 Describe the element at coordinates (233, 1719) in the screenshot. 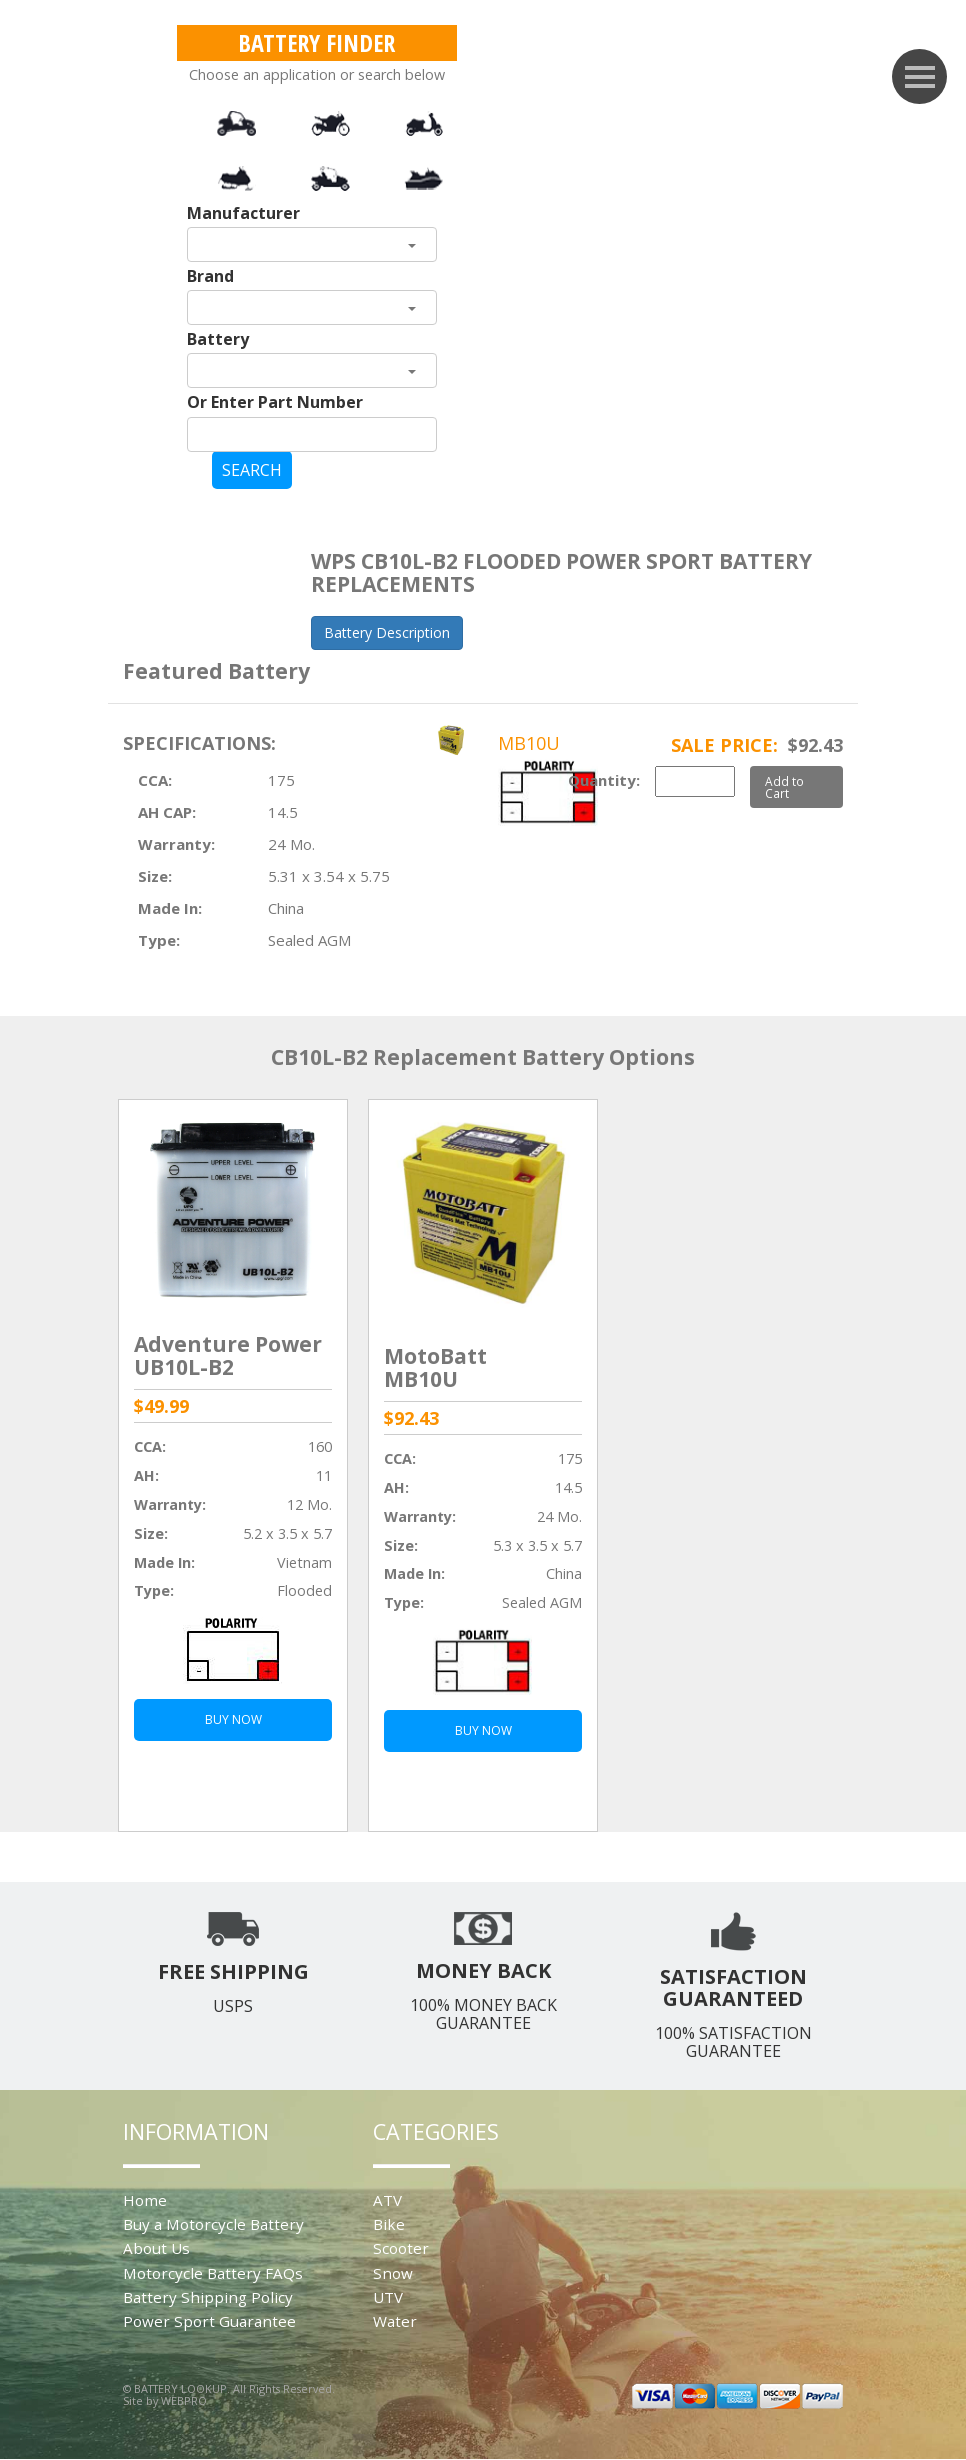

I see `BUY NOW` at that location.